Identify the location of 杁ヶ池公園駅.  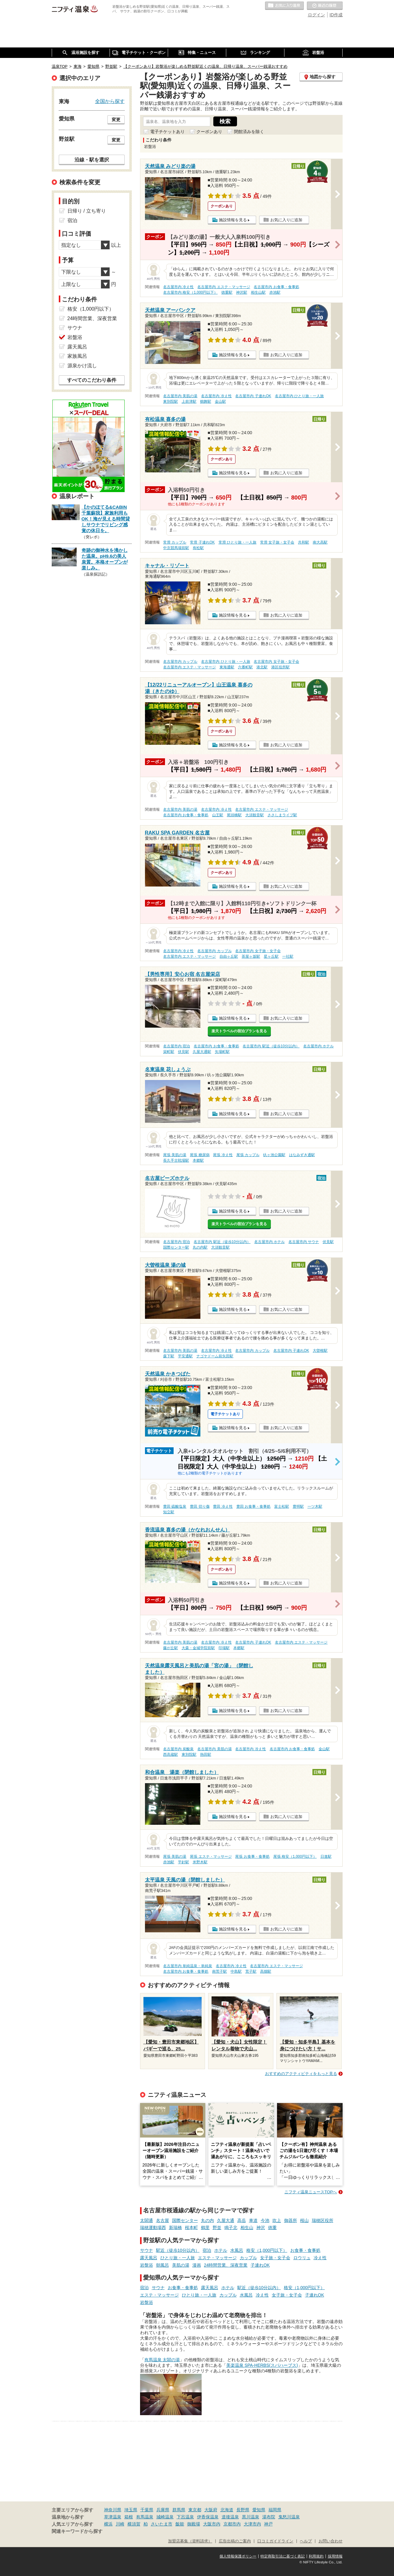
(274, 1155).